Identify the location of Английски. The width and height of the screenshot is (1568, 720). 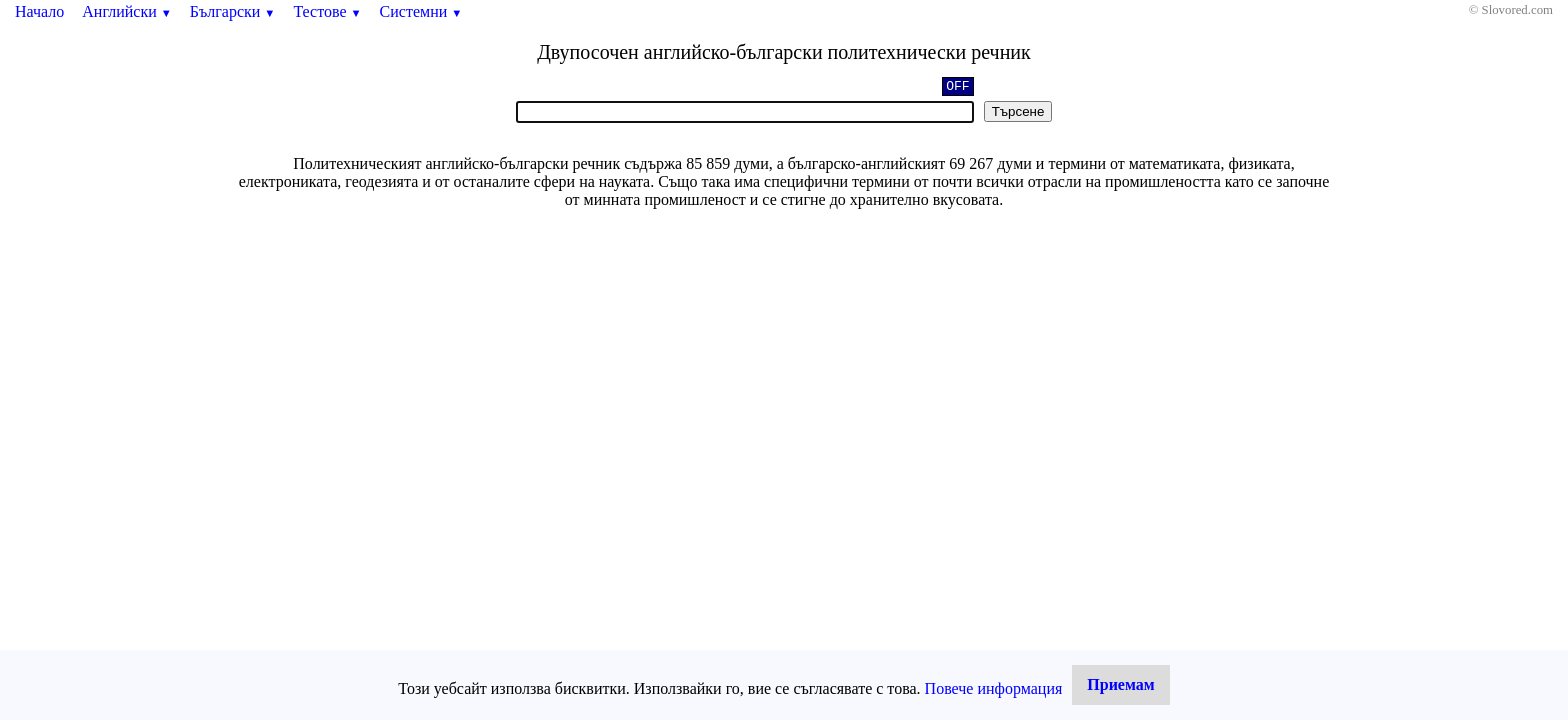
(127, 11).